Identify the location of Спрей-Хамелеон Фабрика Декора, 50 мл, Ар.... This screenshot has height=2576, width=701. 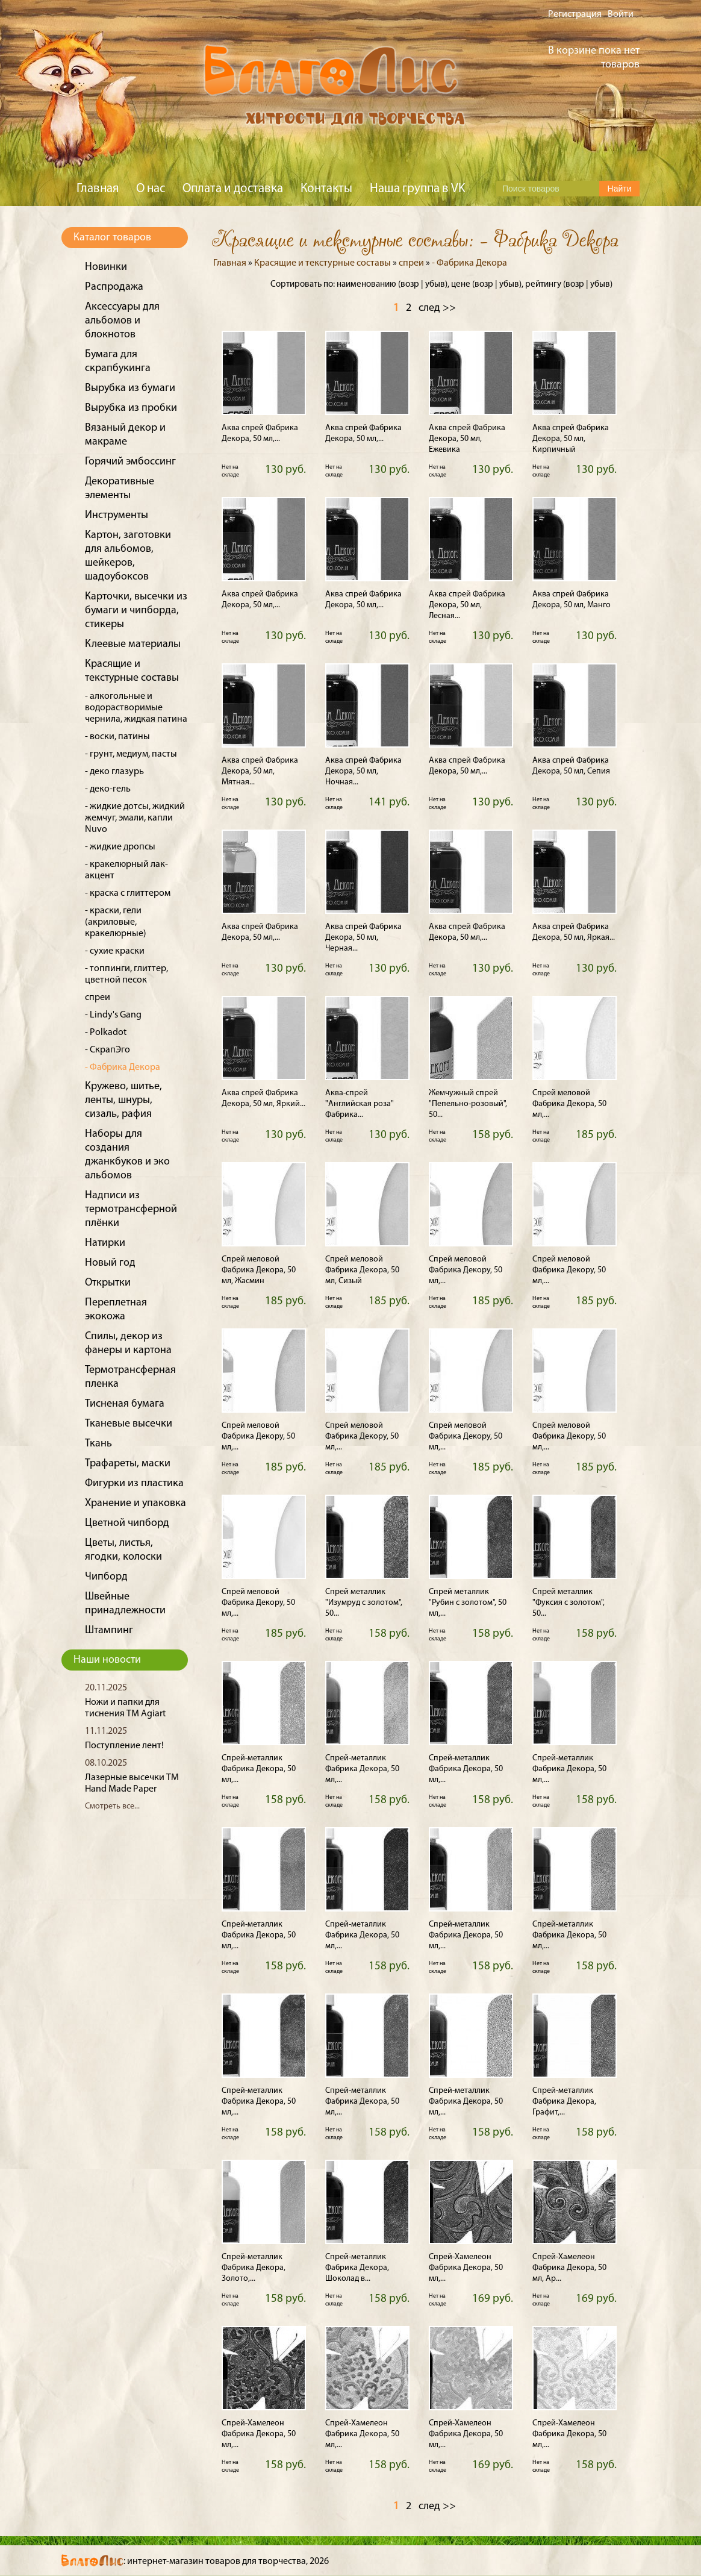
(569, 2267).